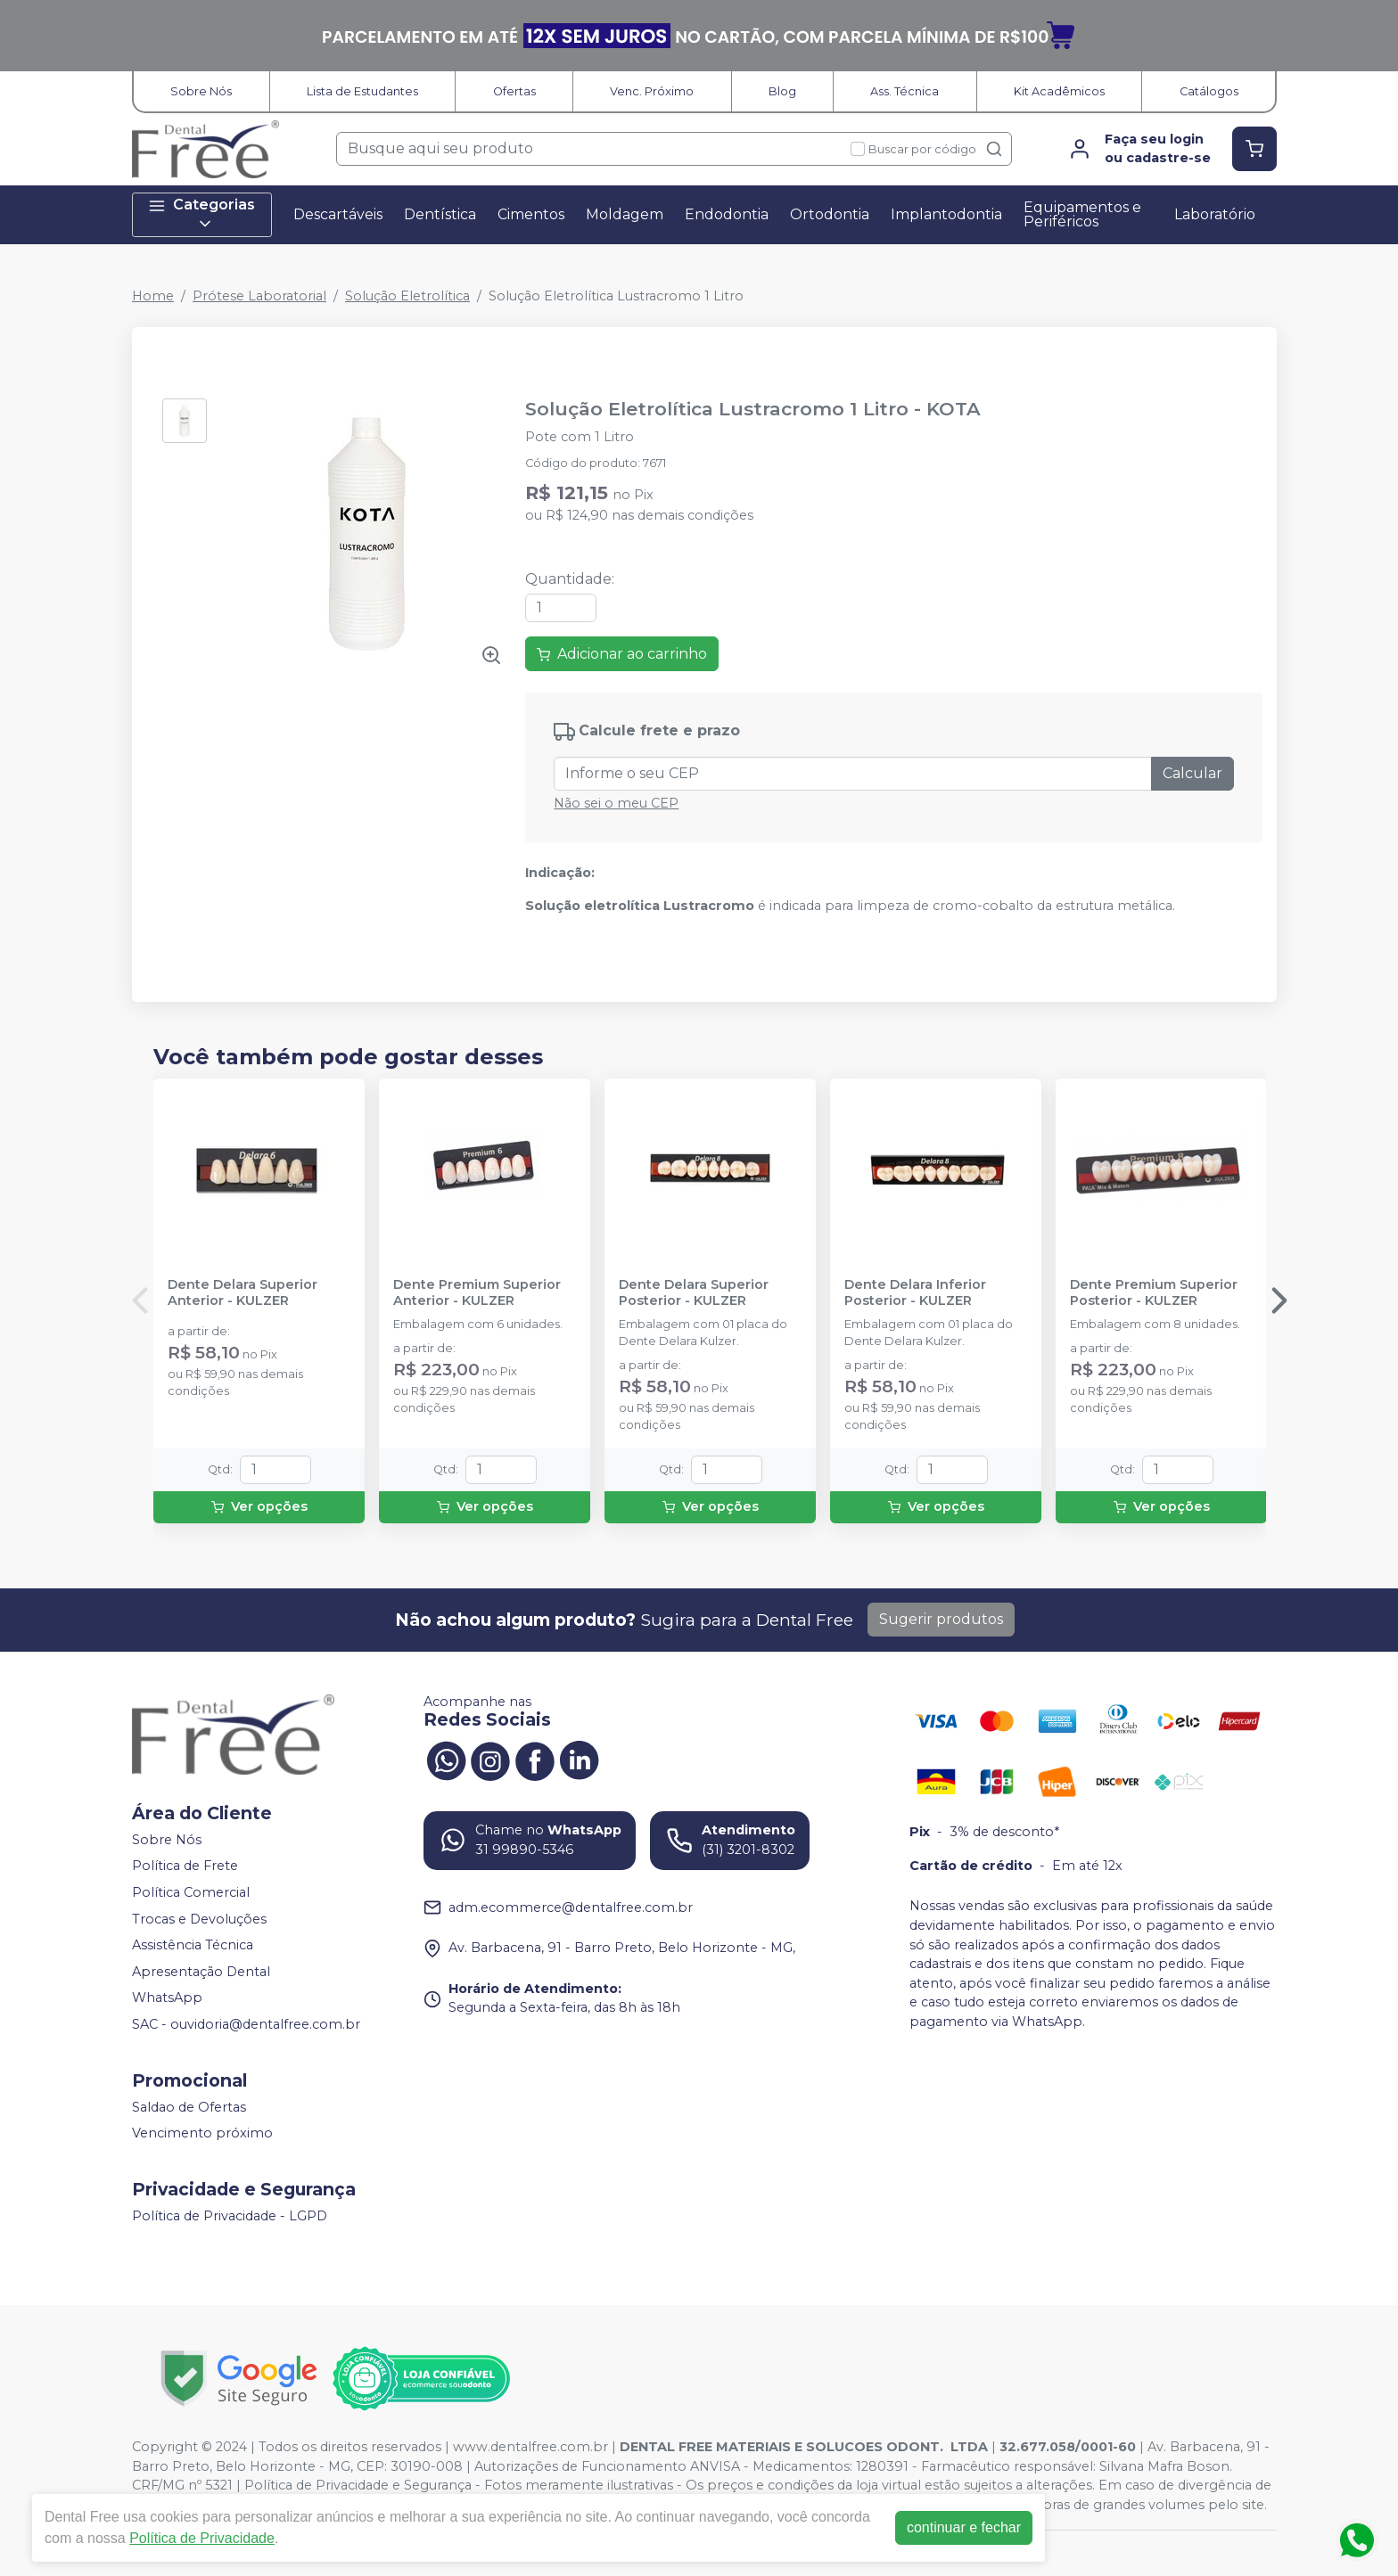 Image resolution: width=1398 pixels, height=2576 pixels. I want to click on WhatsApp, so click(167, 1998).